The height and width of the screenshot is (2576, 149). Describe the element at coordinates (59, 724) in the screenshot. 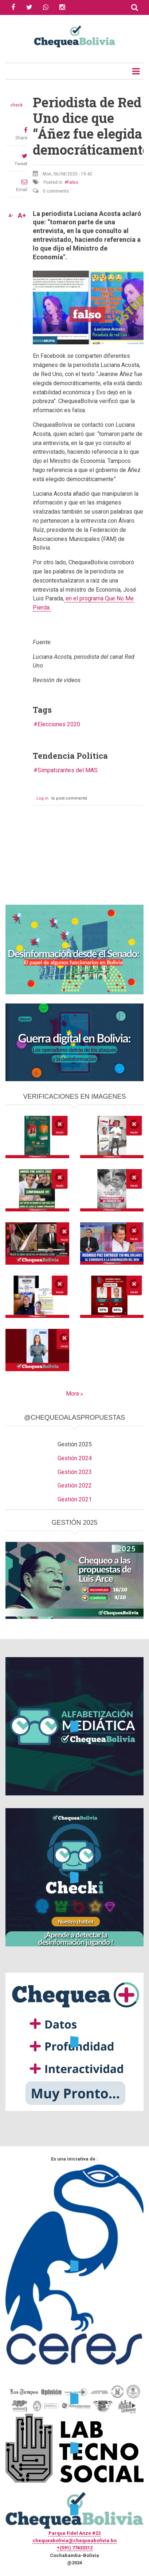

I see `Elecciones 2020` at that location.